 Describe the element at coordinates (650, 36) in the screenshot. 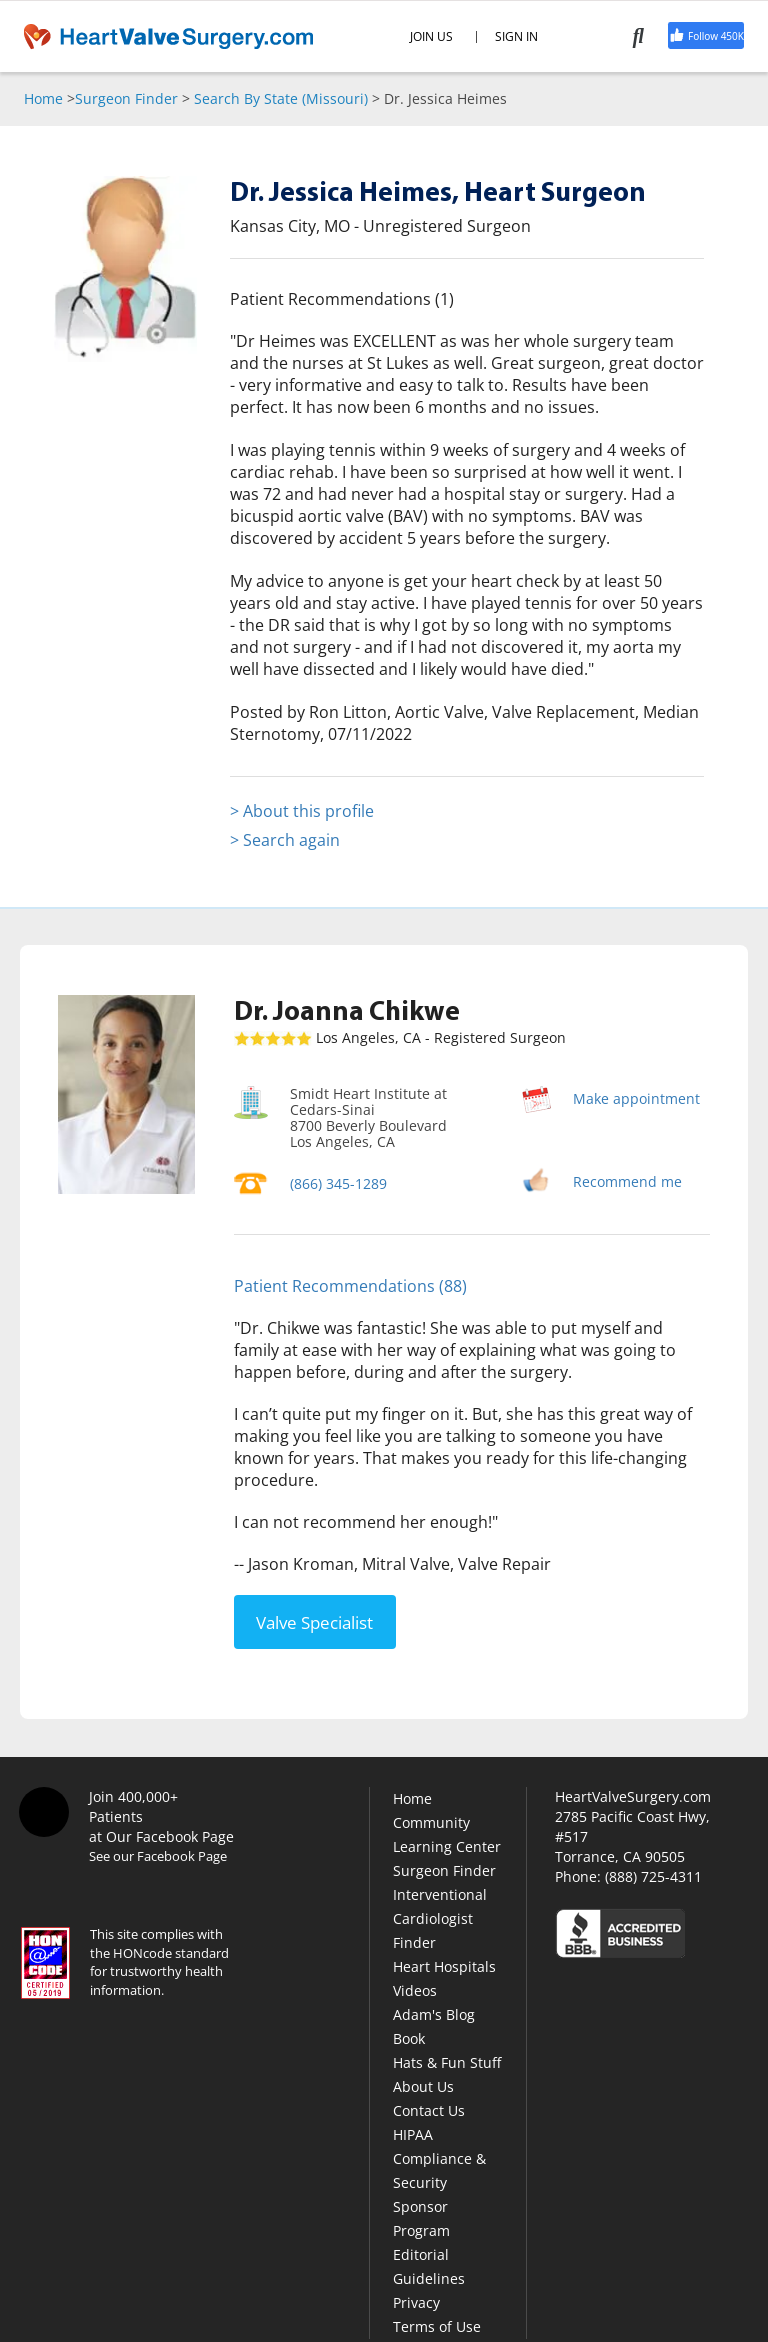

I see `[Search]` at that location.